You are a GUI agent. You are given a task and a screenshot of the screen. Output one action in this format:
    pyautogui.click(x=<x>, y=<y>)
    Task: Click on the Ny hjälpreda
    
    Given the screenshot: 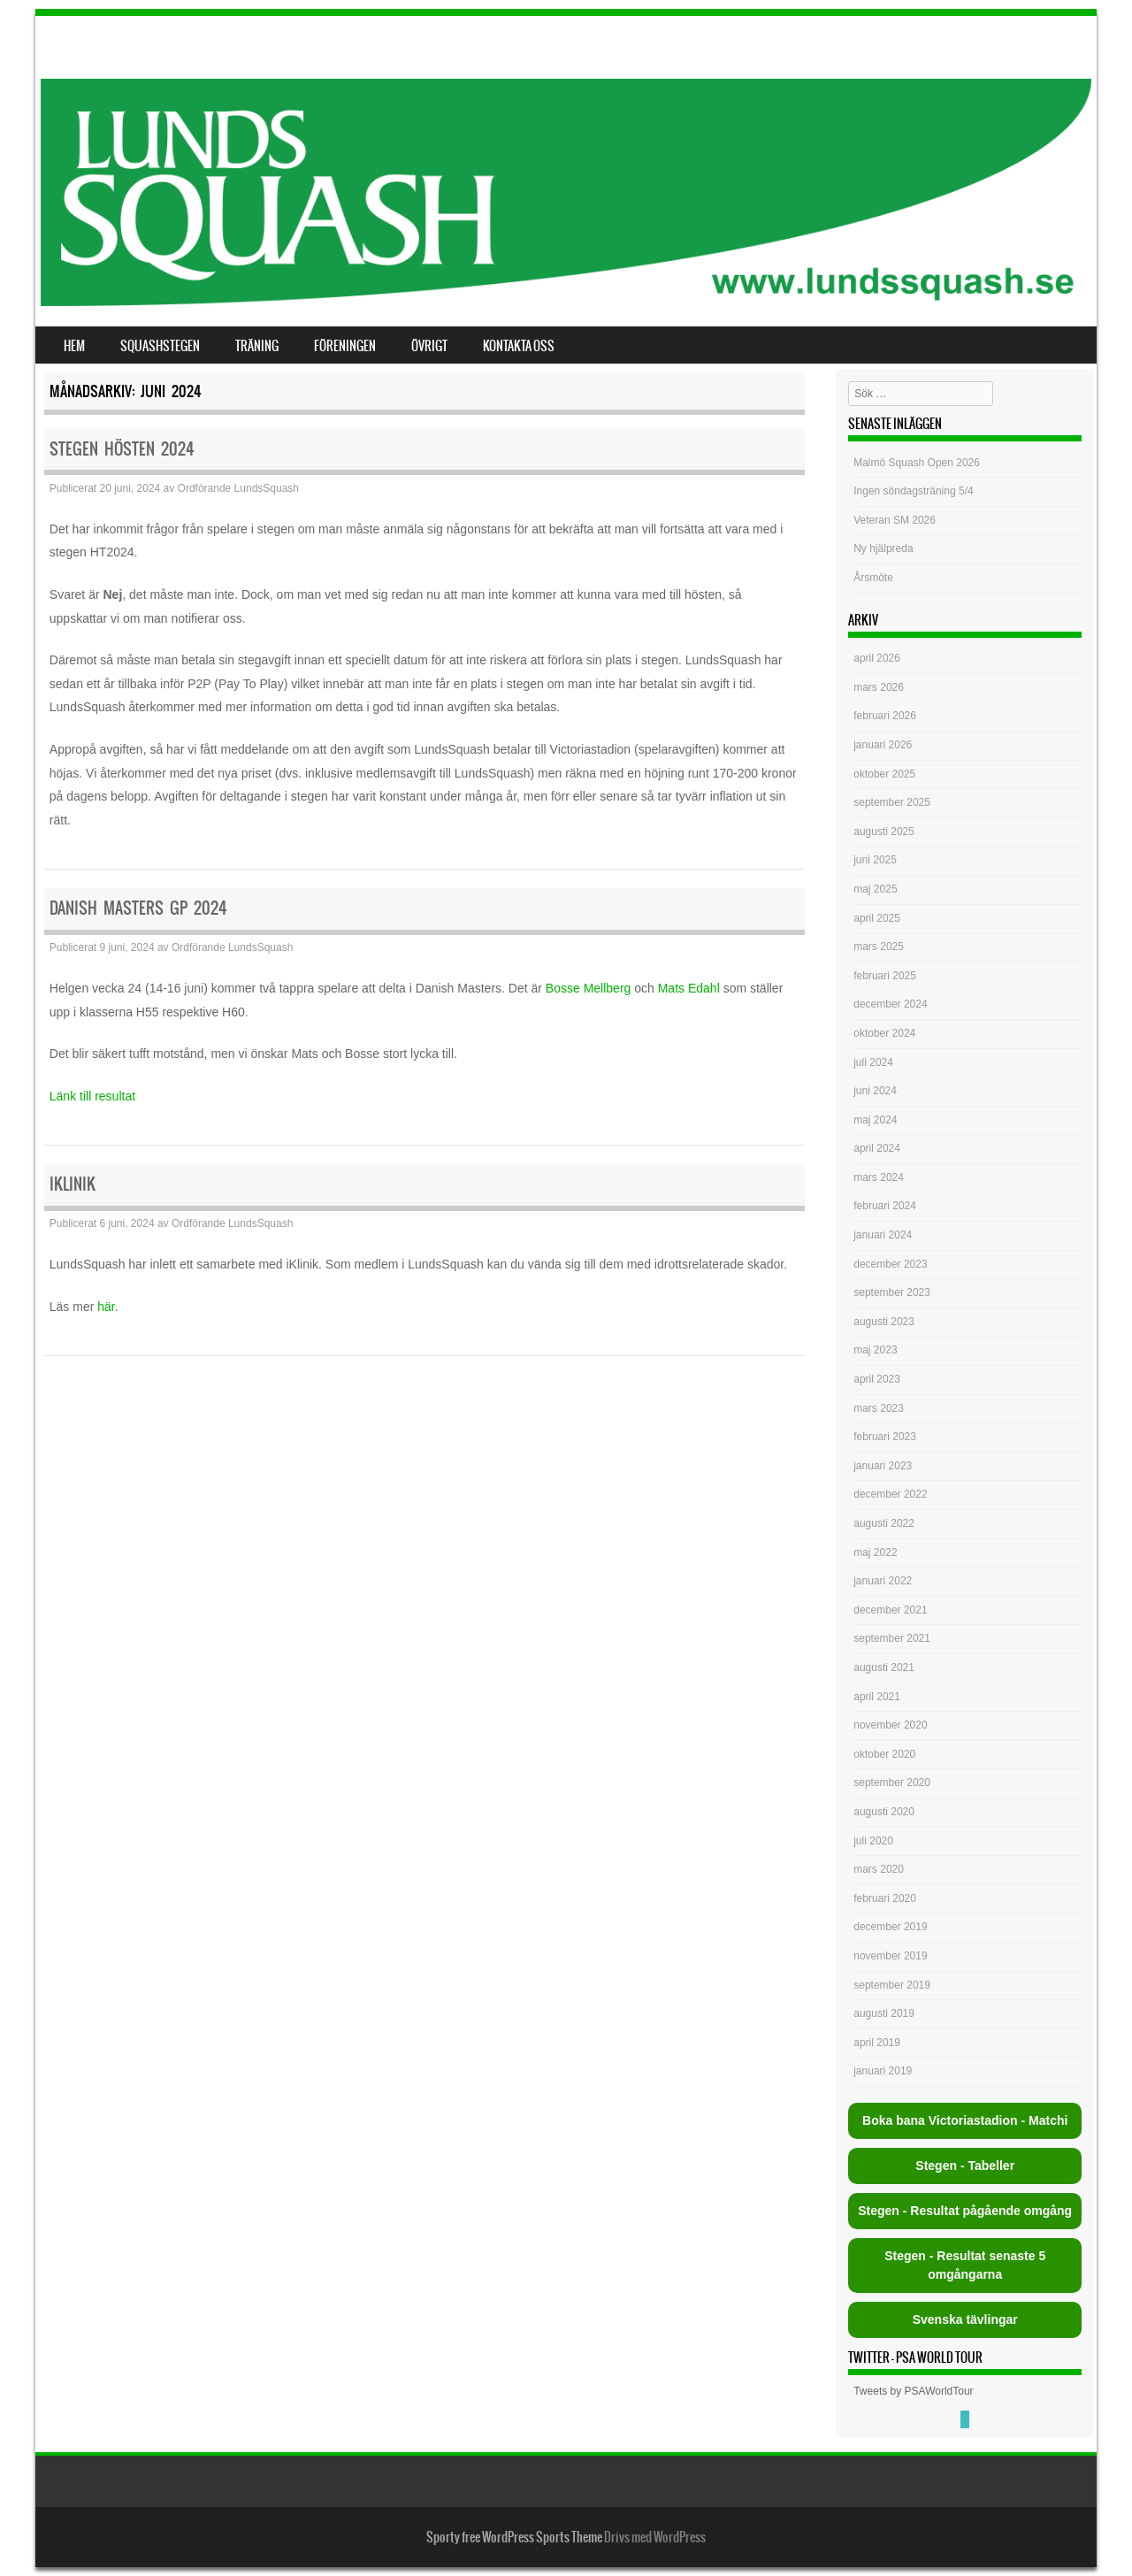 What is the action you would take?
    pyautogui.click(x=883, y=548)
    